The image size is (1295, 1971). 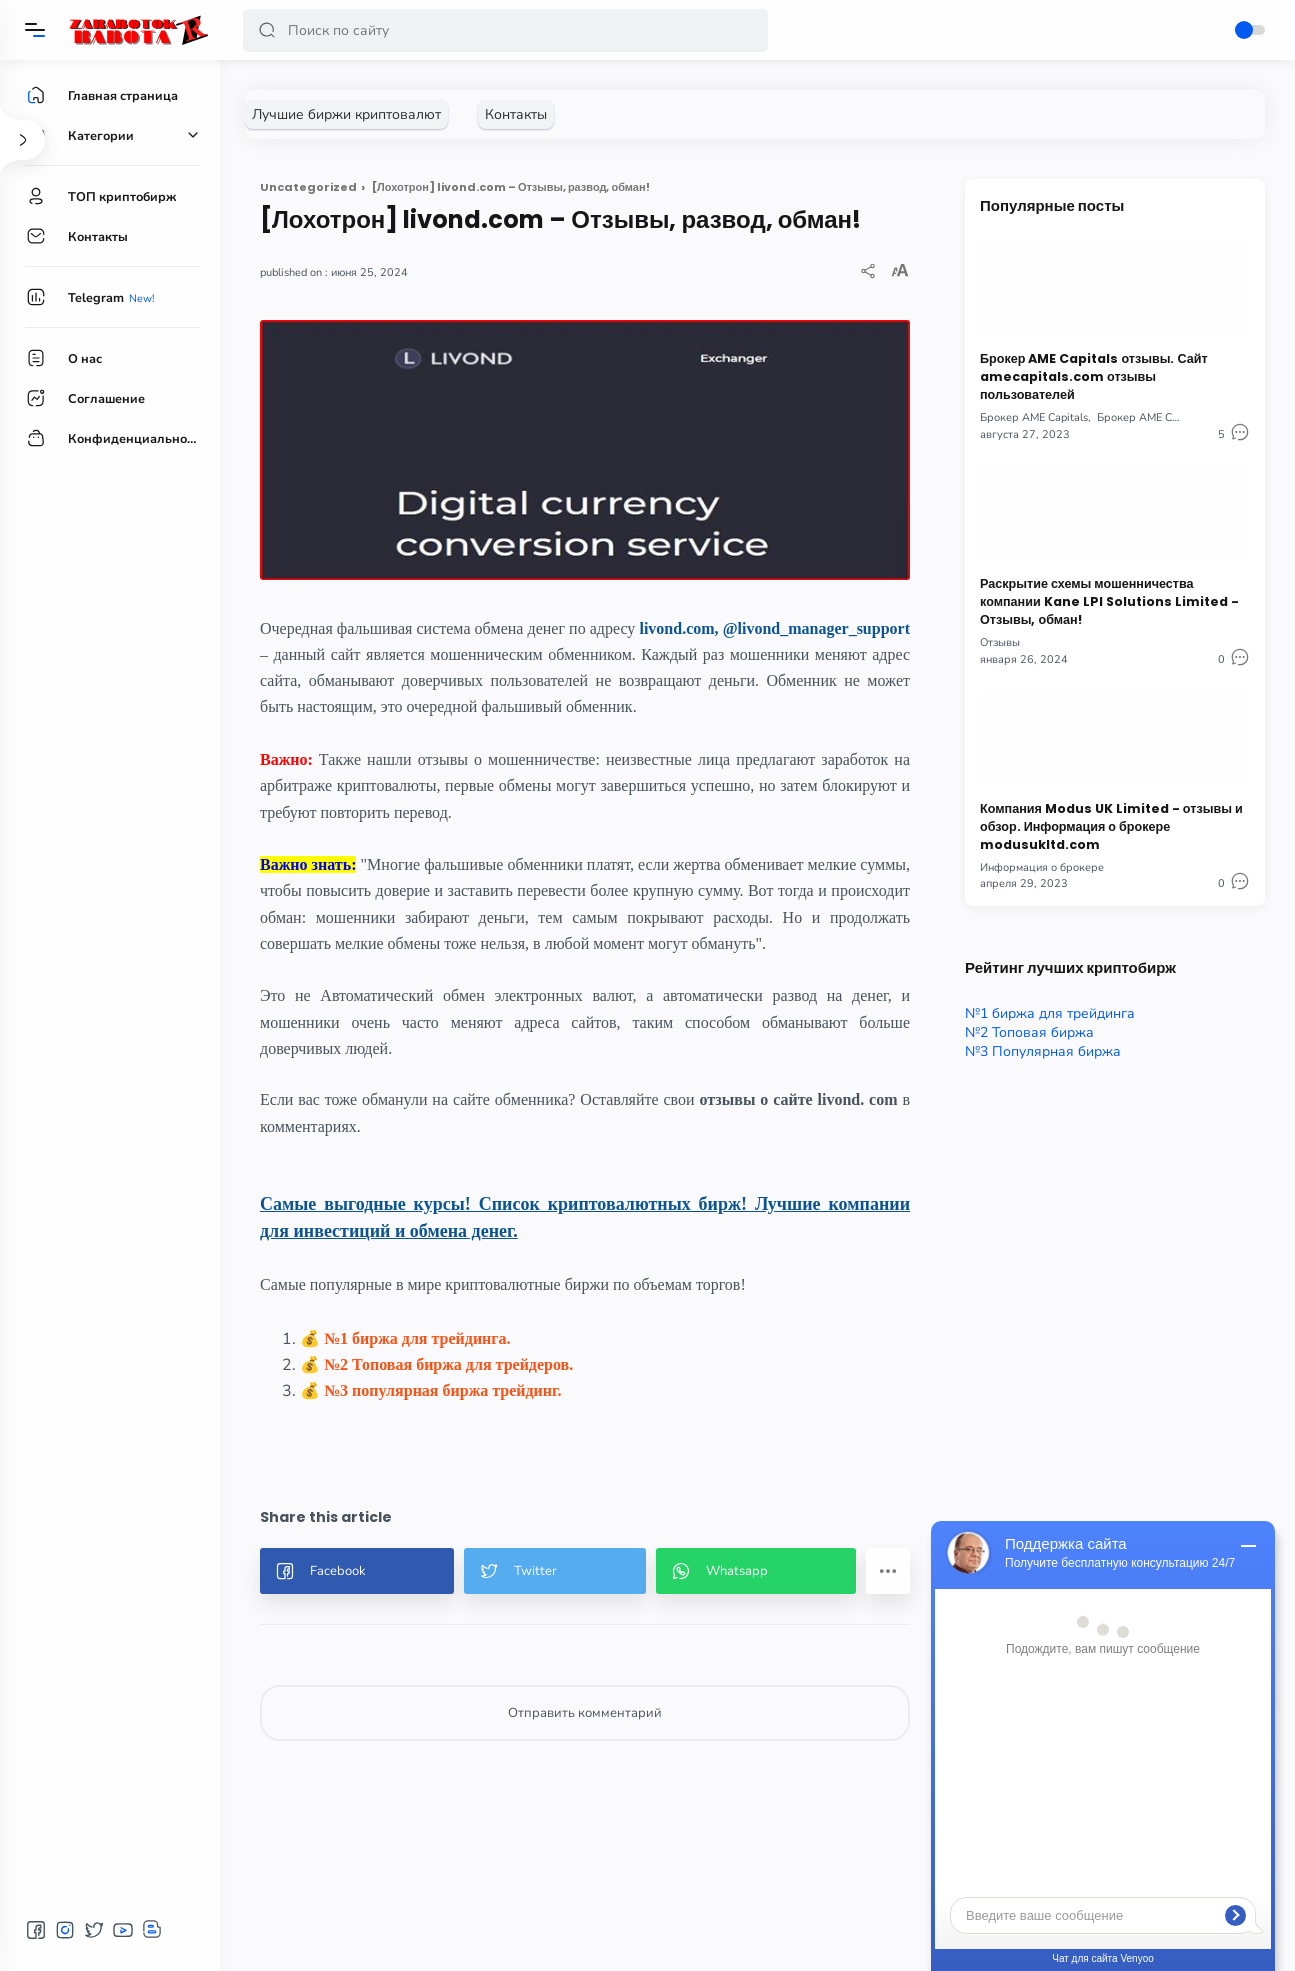 What do you see at coordinates (1171, 417) in the screenshot?
I see `Брокер AME Capitals отзывы` at bounding box center [1171, 417].